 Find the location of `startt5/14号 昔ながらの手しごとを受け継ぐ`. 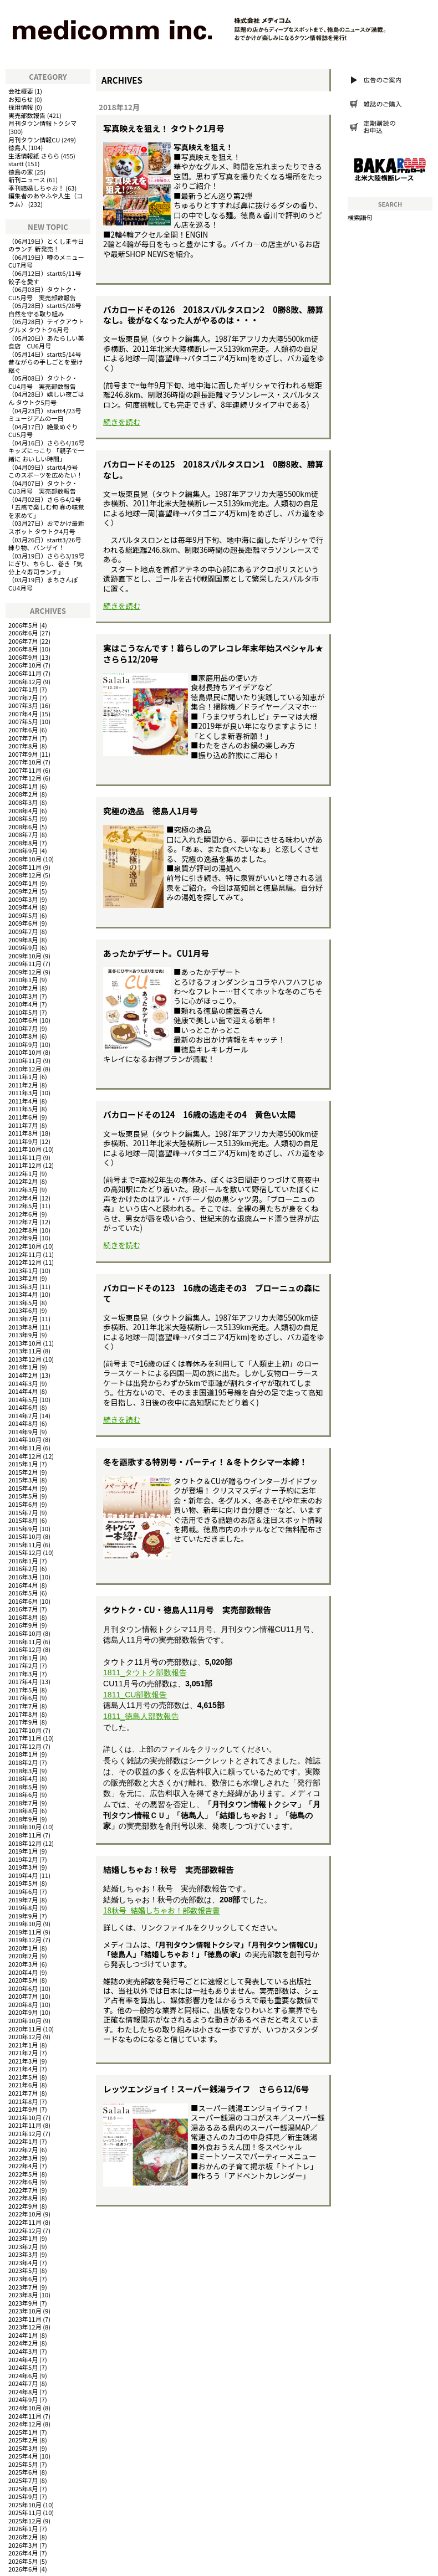

startt5/14号 昔ながらの手しごとを受け継ぐ is located at coordinates (48, 362).